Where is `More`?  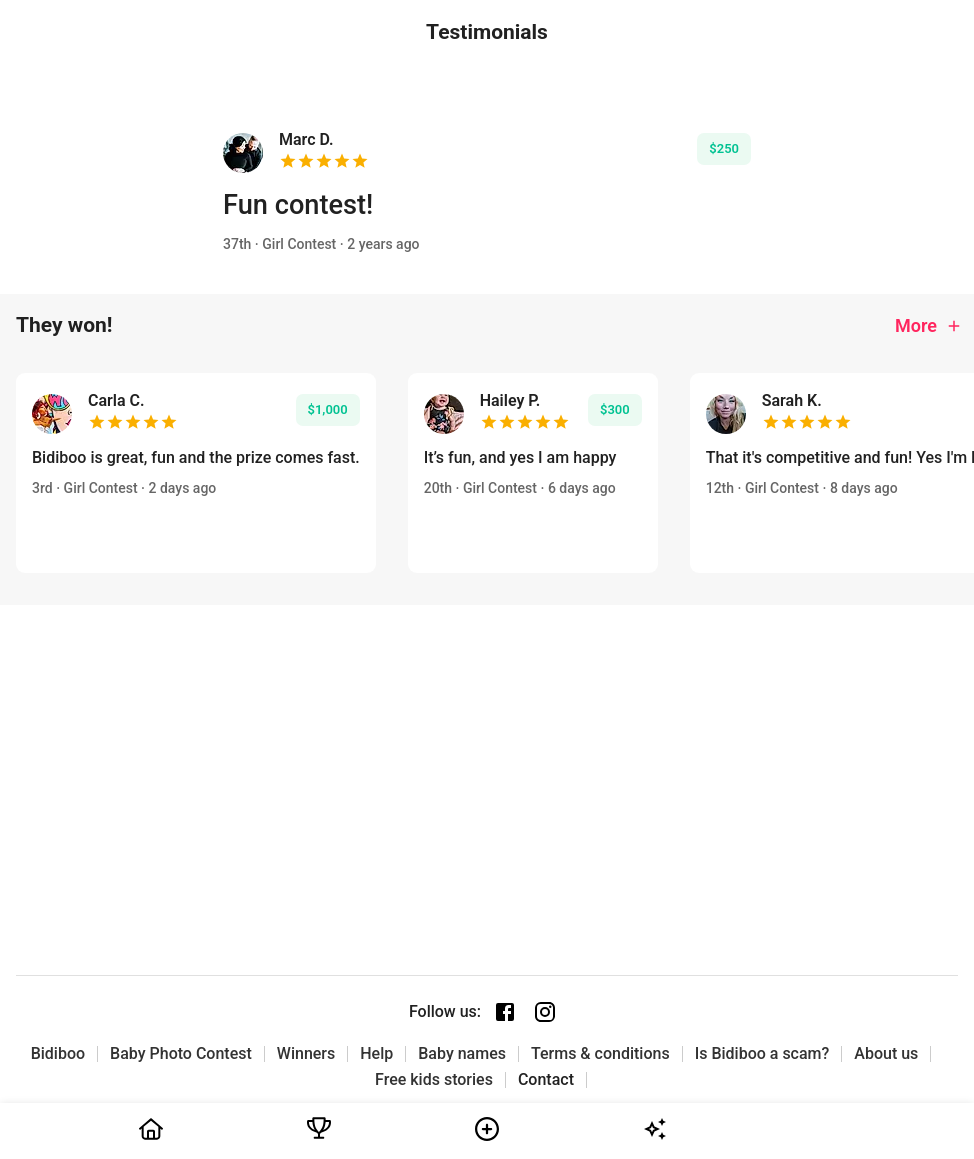
More is located at coordinates (929, 325).